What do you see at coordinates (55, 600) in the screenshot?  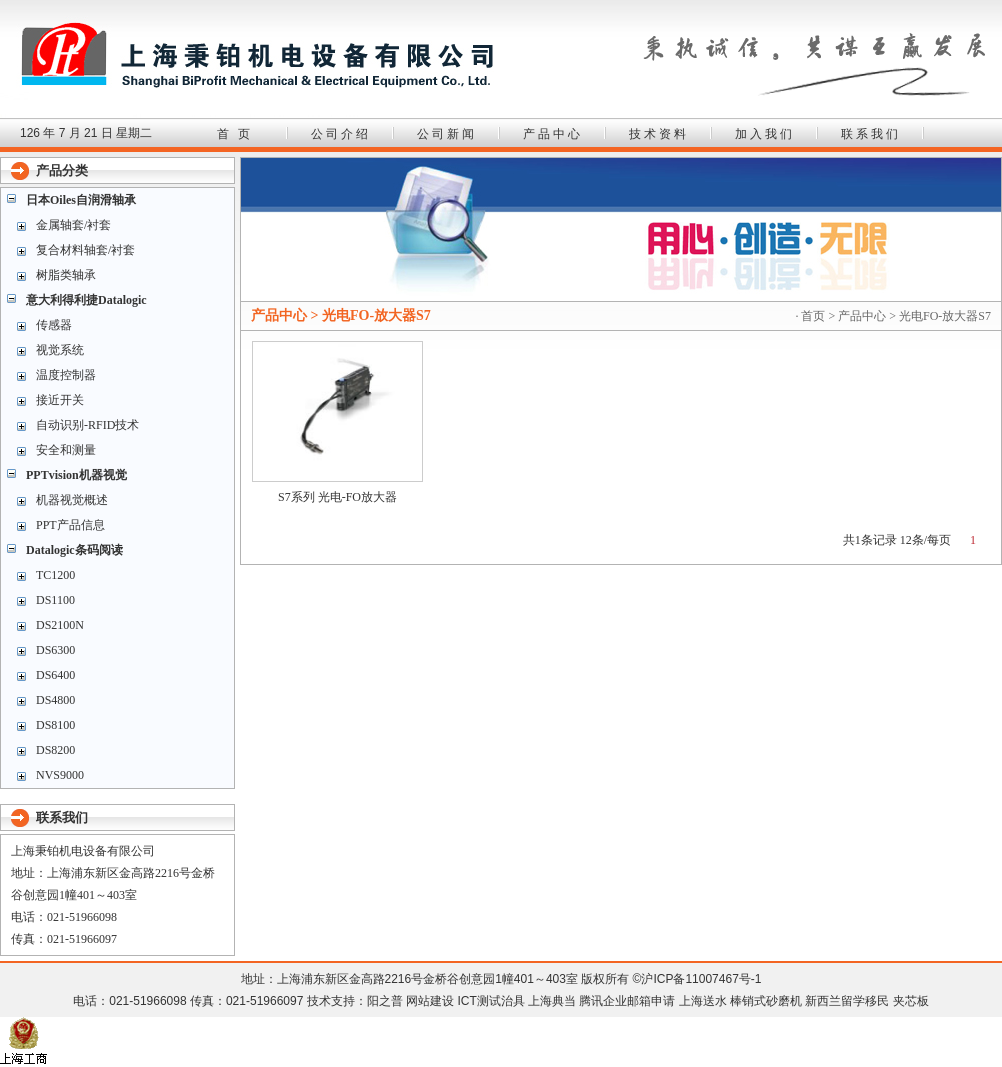 I see `DS1100` at bounding box center [55, 600].